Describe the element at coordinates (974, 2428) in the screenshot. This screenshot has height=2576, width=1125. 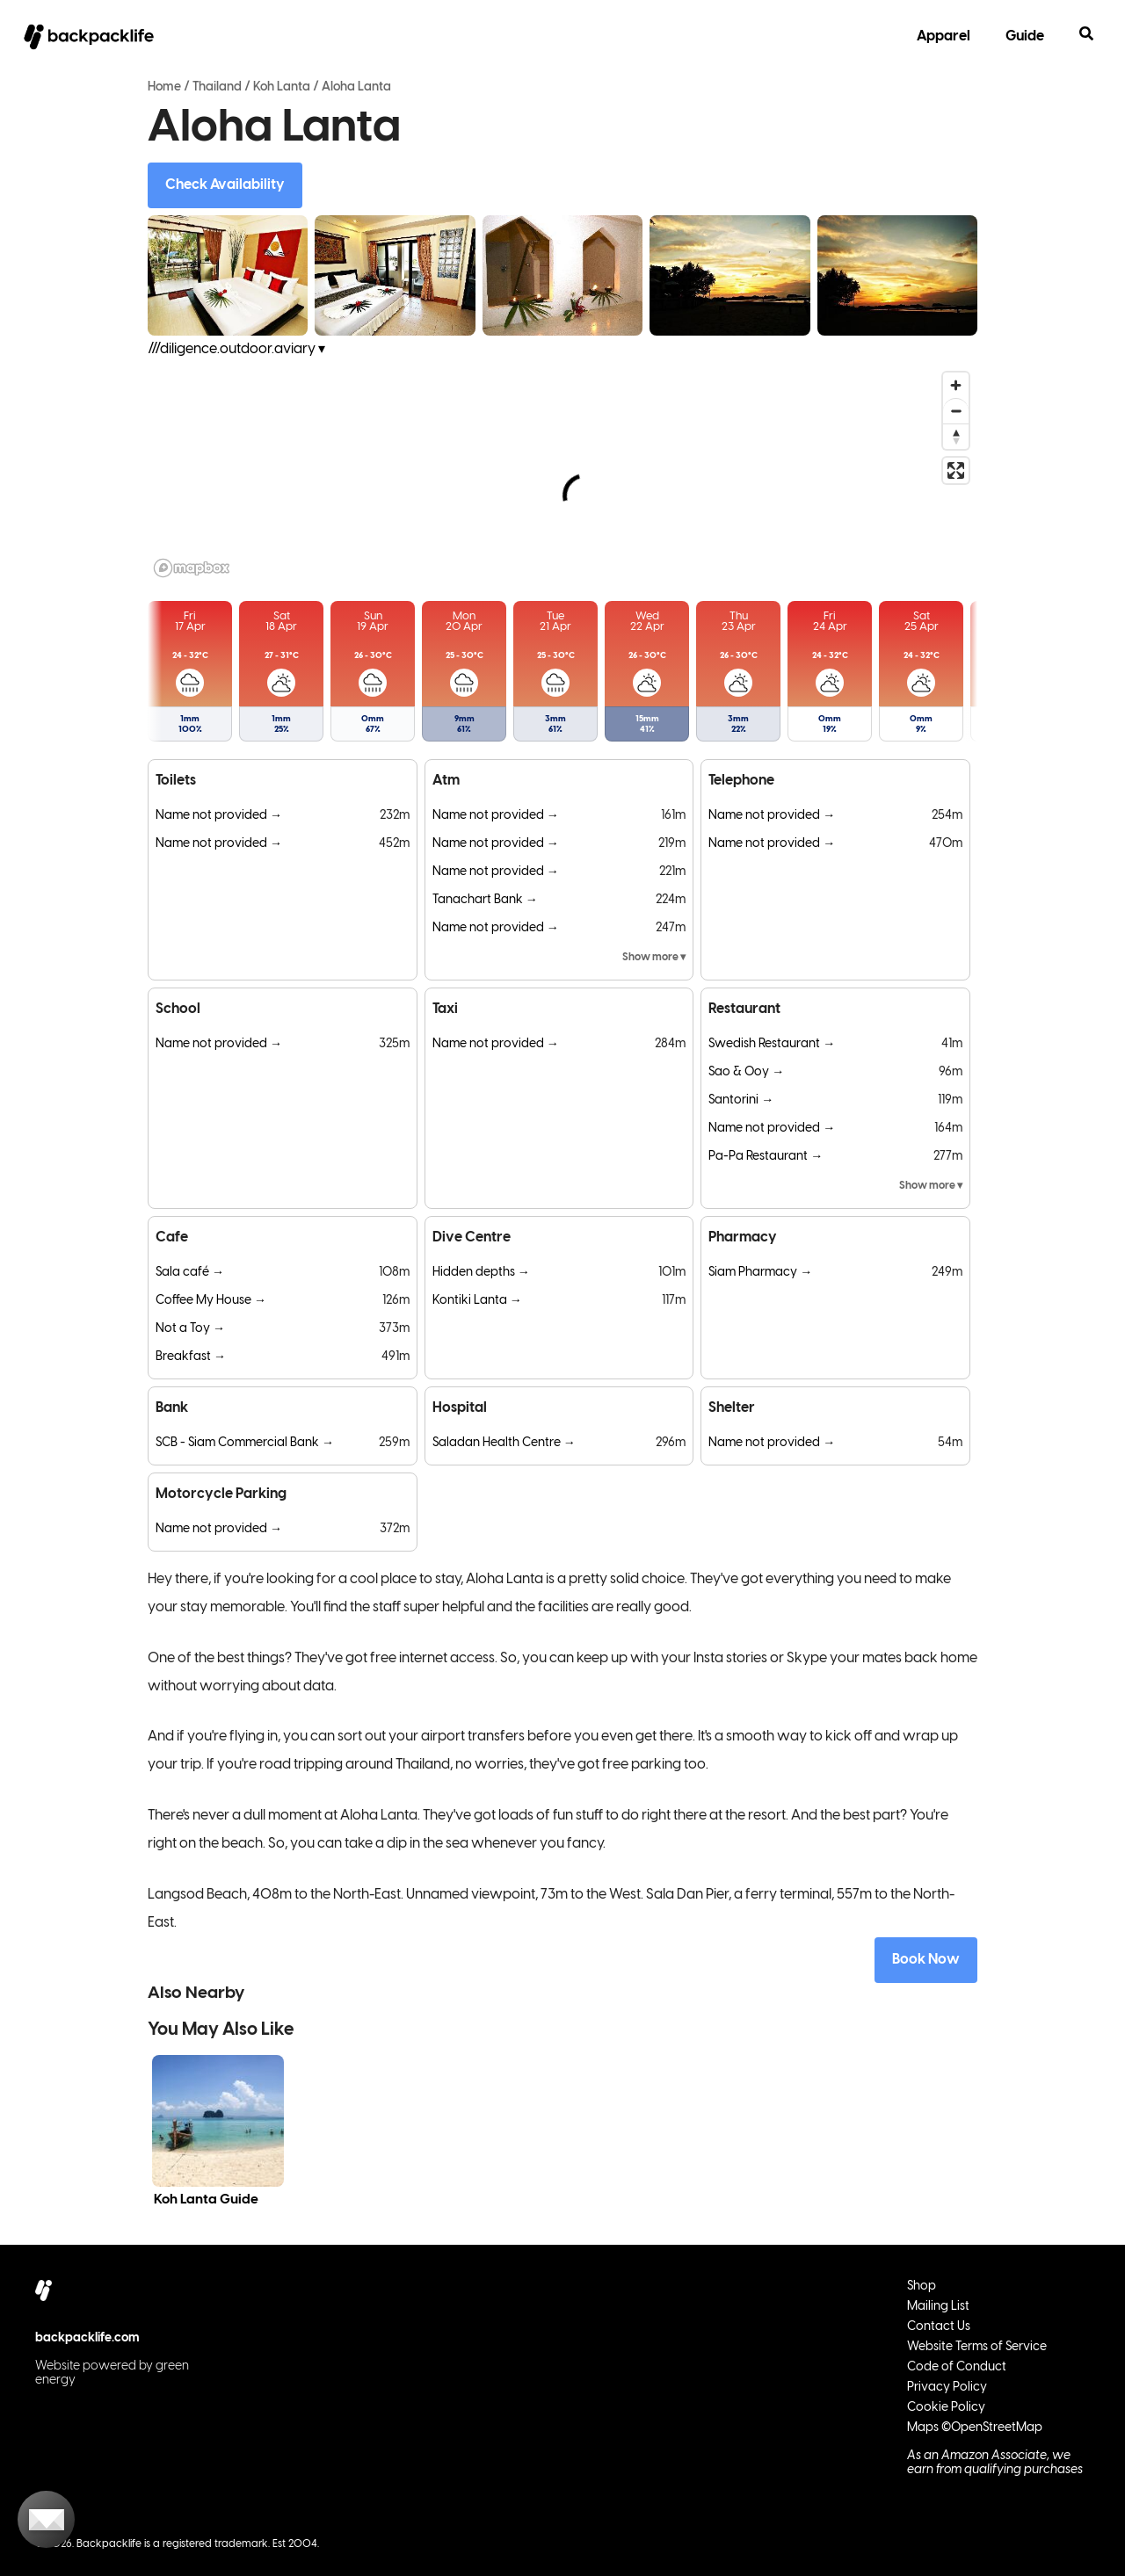
I see `Maps ©OpenStreetMap` at that location.